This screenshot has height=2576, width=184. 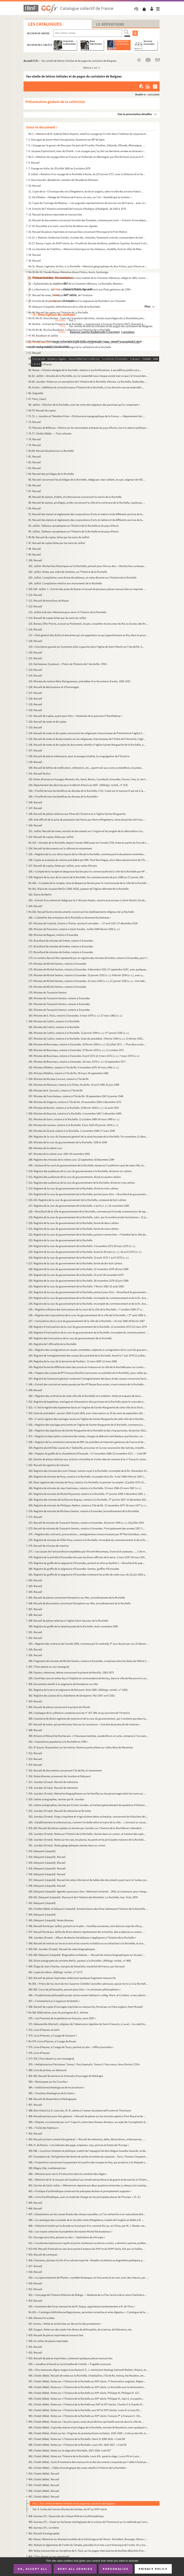 What do you see at coordinates (87, 33) in the screenshot?
I see `[Recherche par titre, auteur, année...]` at bounding box center [87, 33].